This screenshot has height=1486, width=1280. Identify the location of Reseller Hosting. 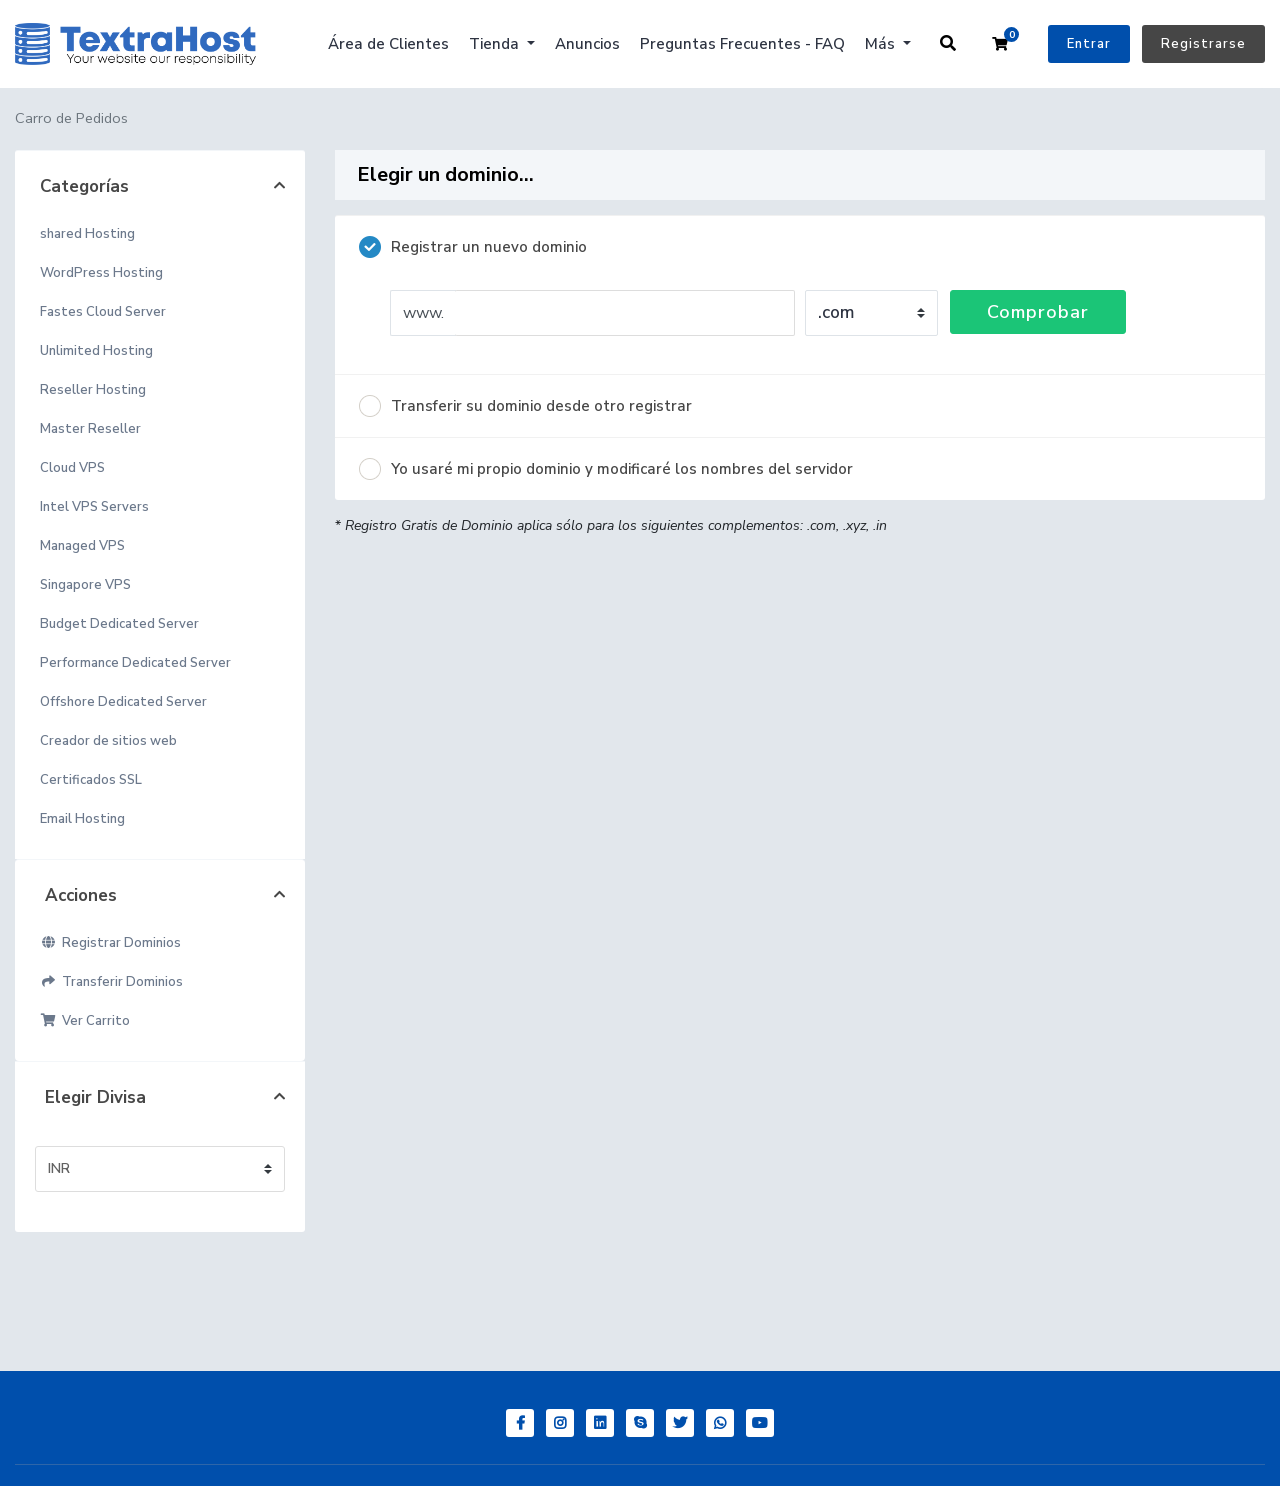
(93, 390).